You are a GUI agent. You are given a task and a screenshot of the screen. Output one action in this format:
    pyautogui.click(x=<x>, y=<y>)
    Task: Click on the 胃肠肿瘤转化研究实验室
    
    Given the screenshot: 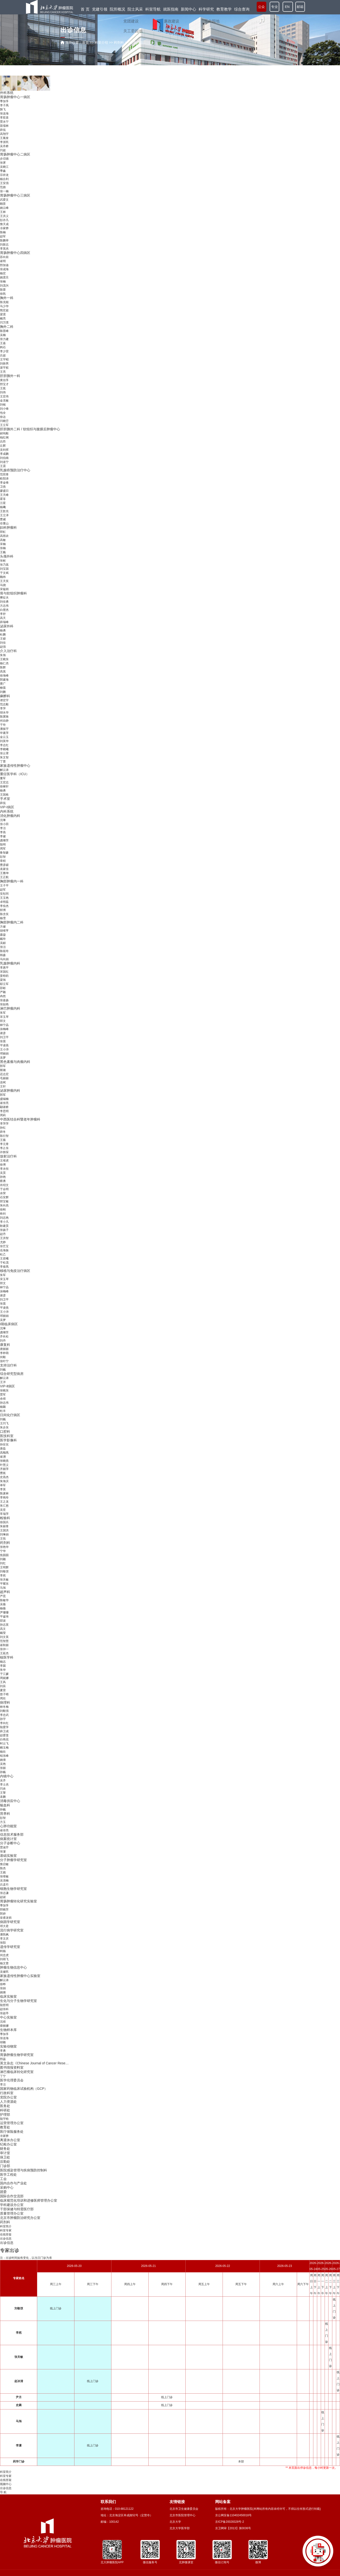 What is the action you would take?
    pyautogui.click(x=18, y=1901)
    